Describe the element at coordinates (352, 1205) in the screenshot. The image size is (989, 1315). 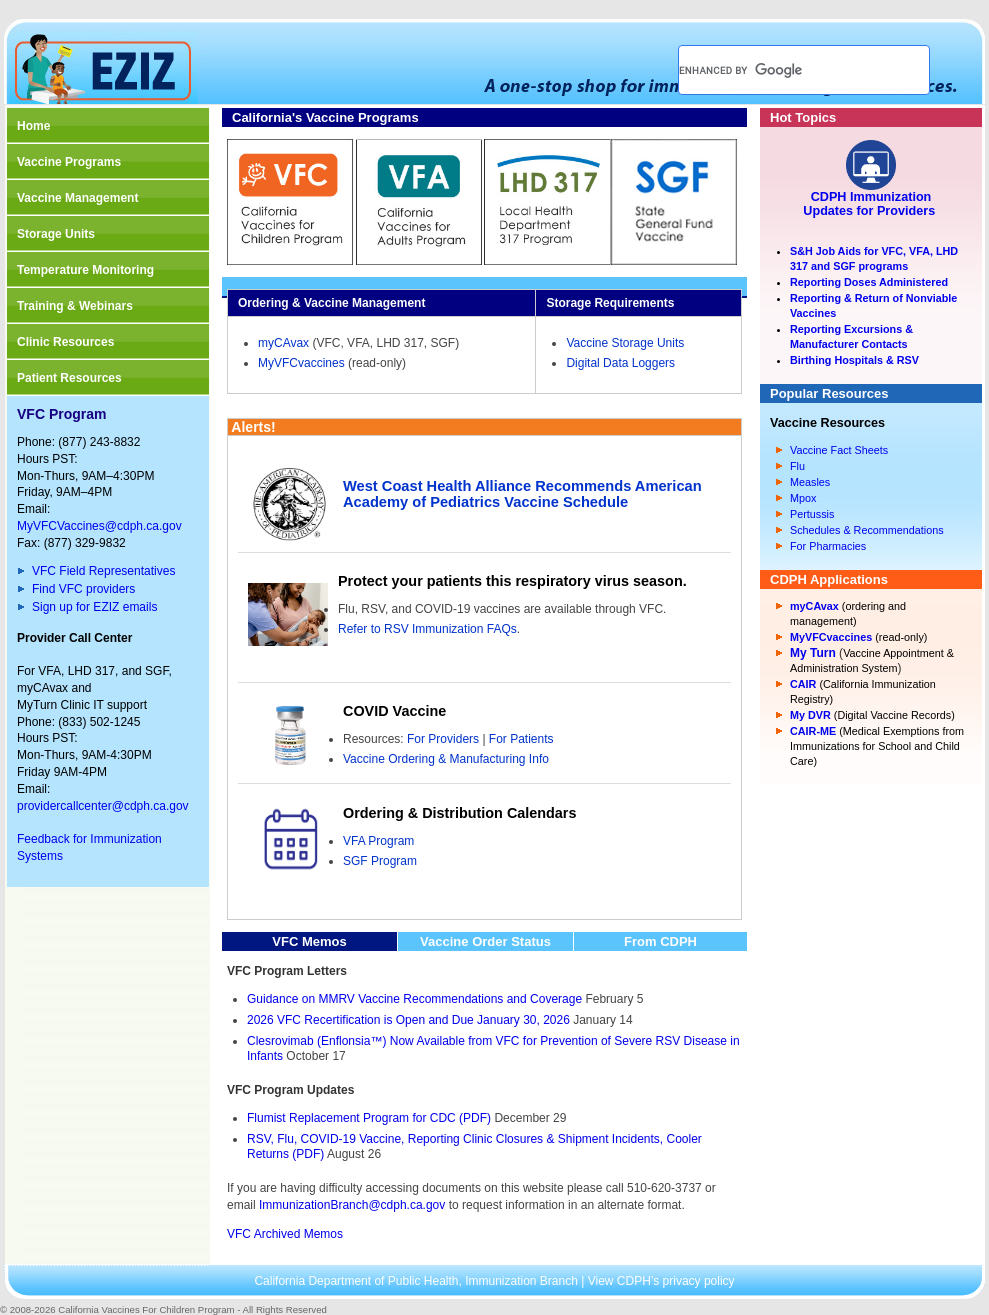
I see `ImmunizationBranch@cdph.ca.gov` at that location.